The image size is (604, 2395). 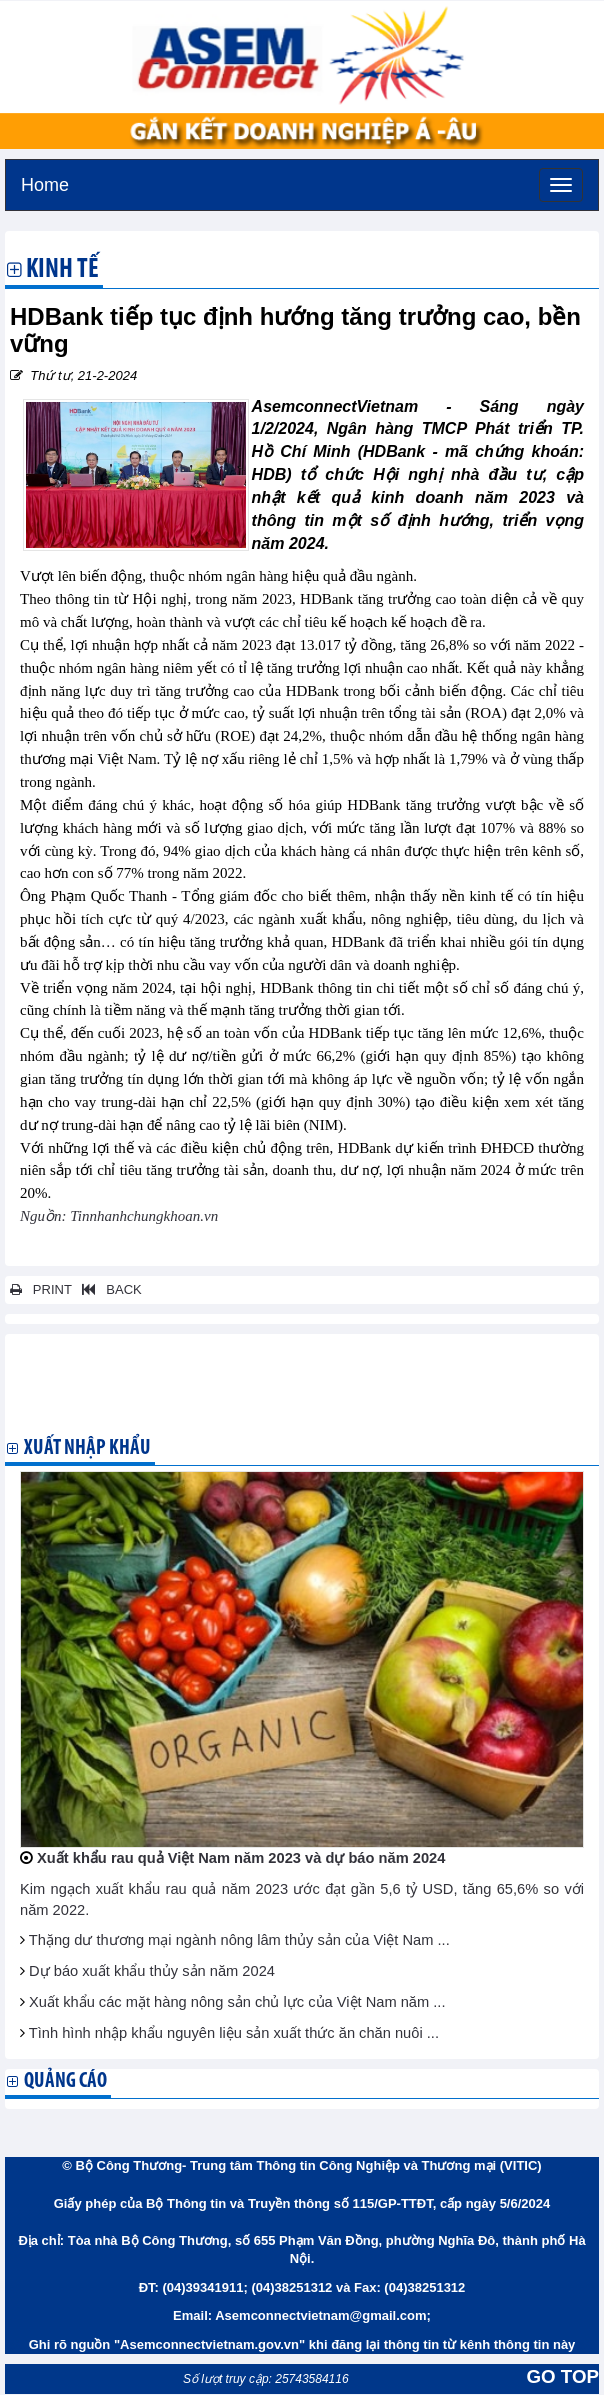 What do you see at coordinates (563, 2376) in the screenshot?
I see `GO TOP` at bounding box center [563, 2376].